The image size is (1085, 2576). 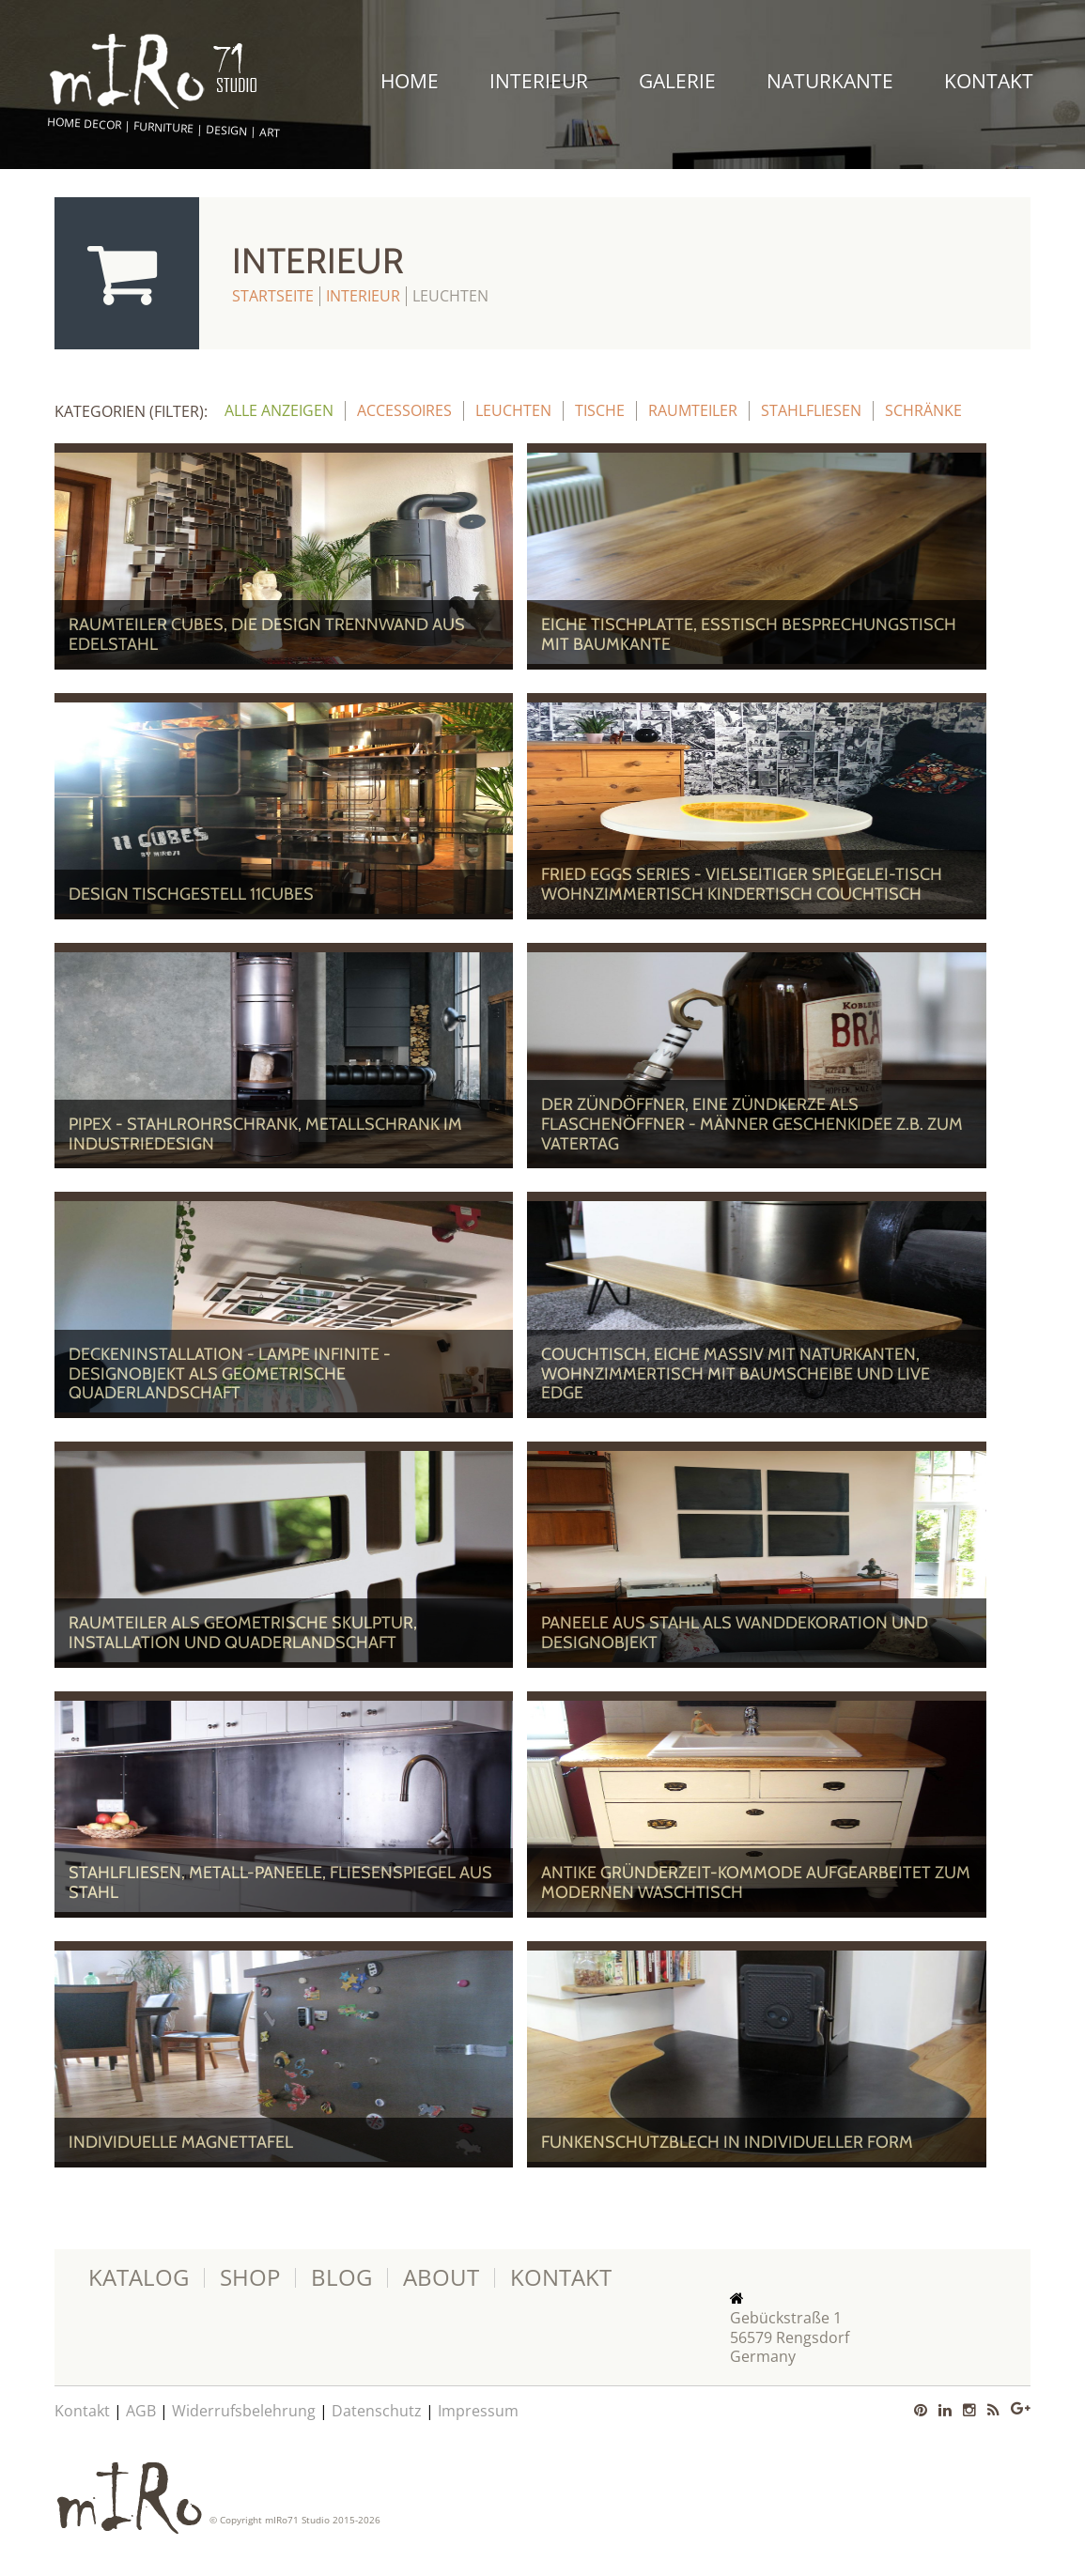 I want to click on AGB, so click(x=141, y=2410).